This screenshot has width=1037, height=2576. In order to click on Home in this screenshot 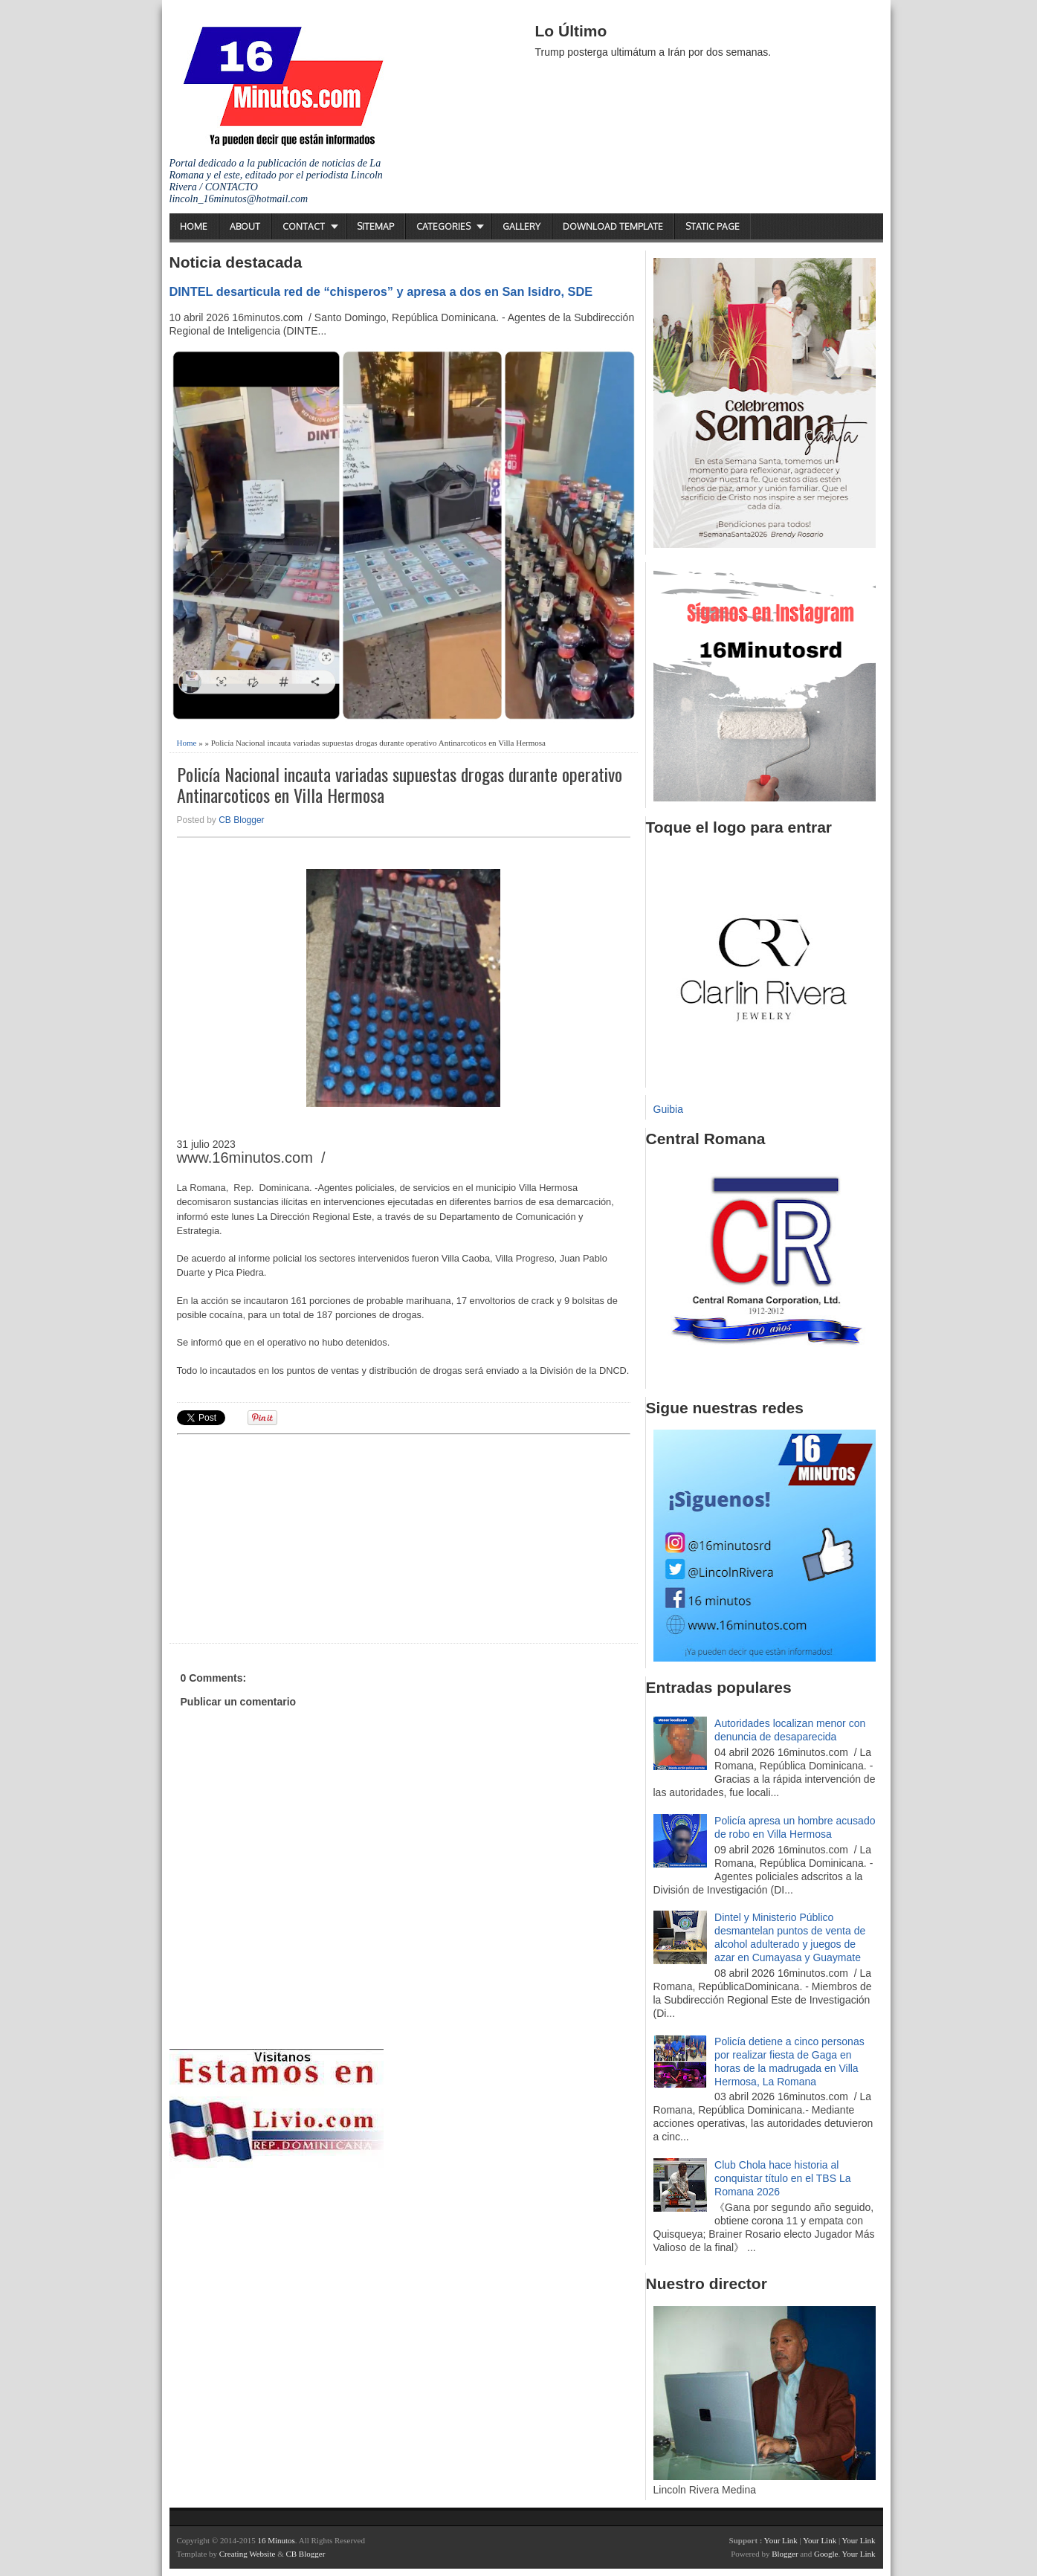, I will do `click(193, 226)`.